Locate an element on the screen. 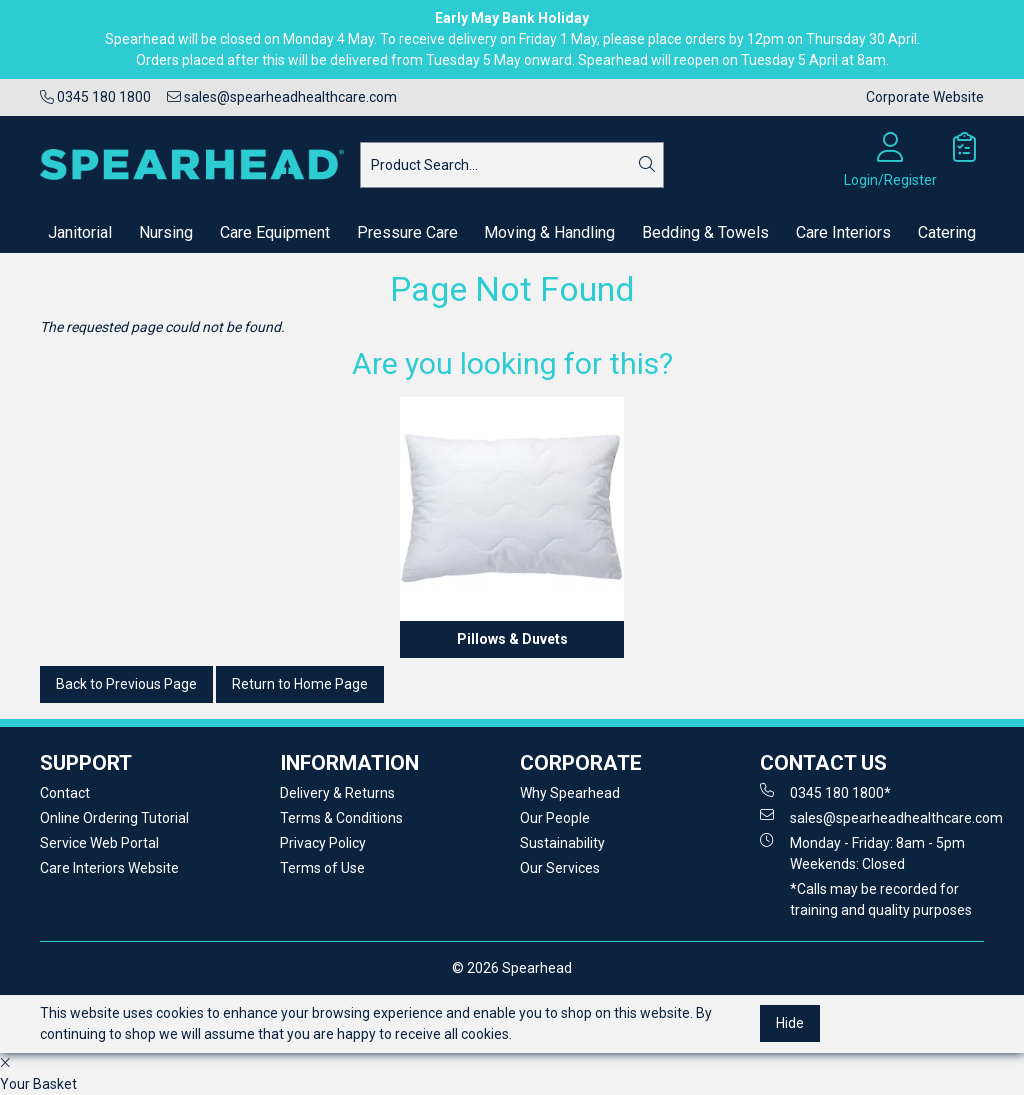 The height and width of the screenshot is (1095, 1024). [Search] is located at coordinates (647, 165).